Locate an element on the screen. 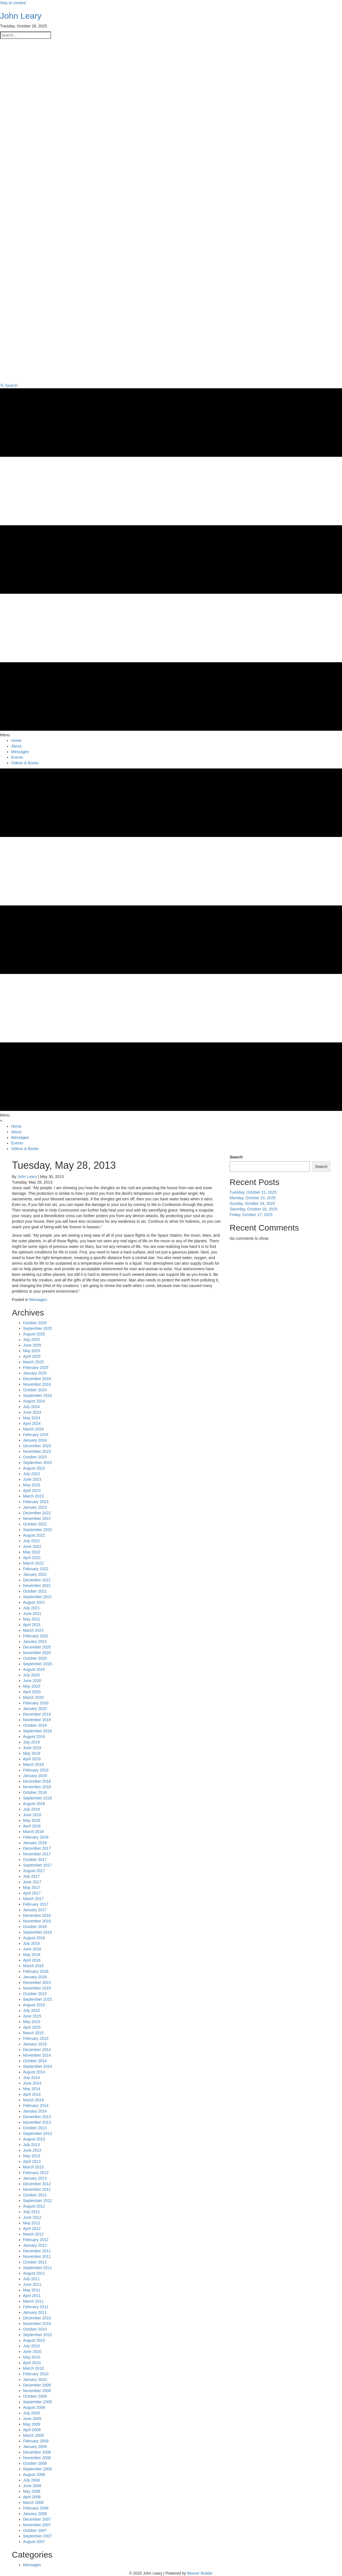  December 2023 is located at coordinates (37, 1446).